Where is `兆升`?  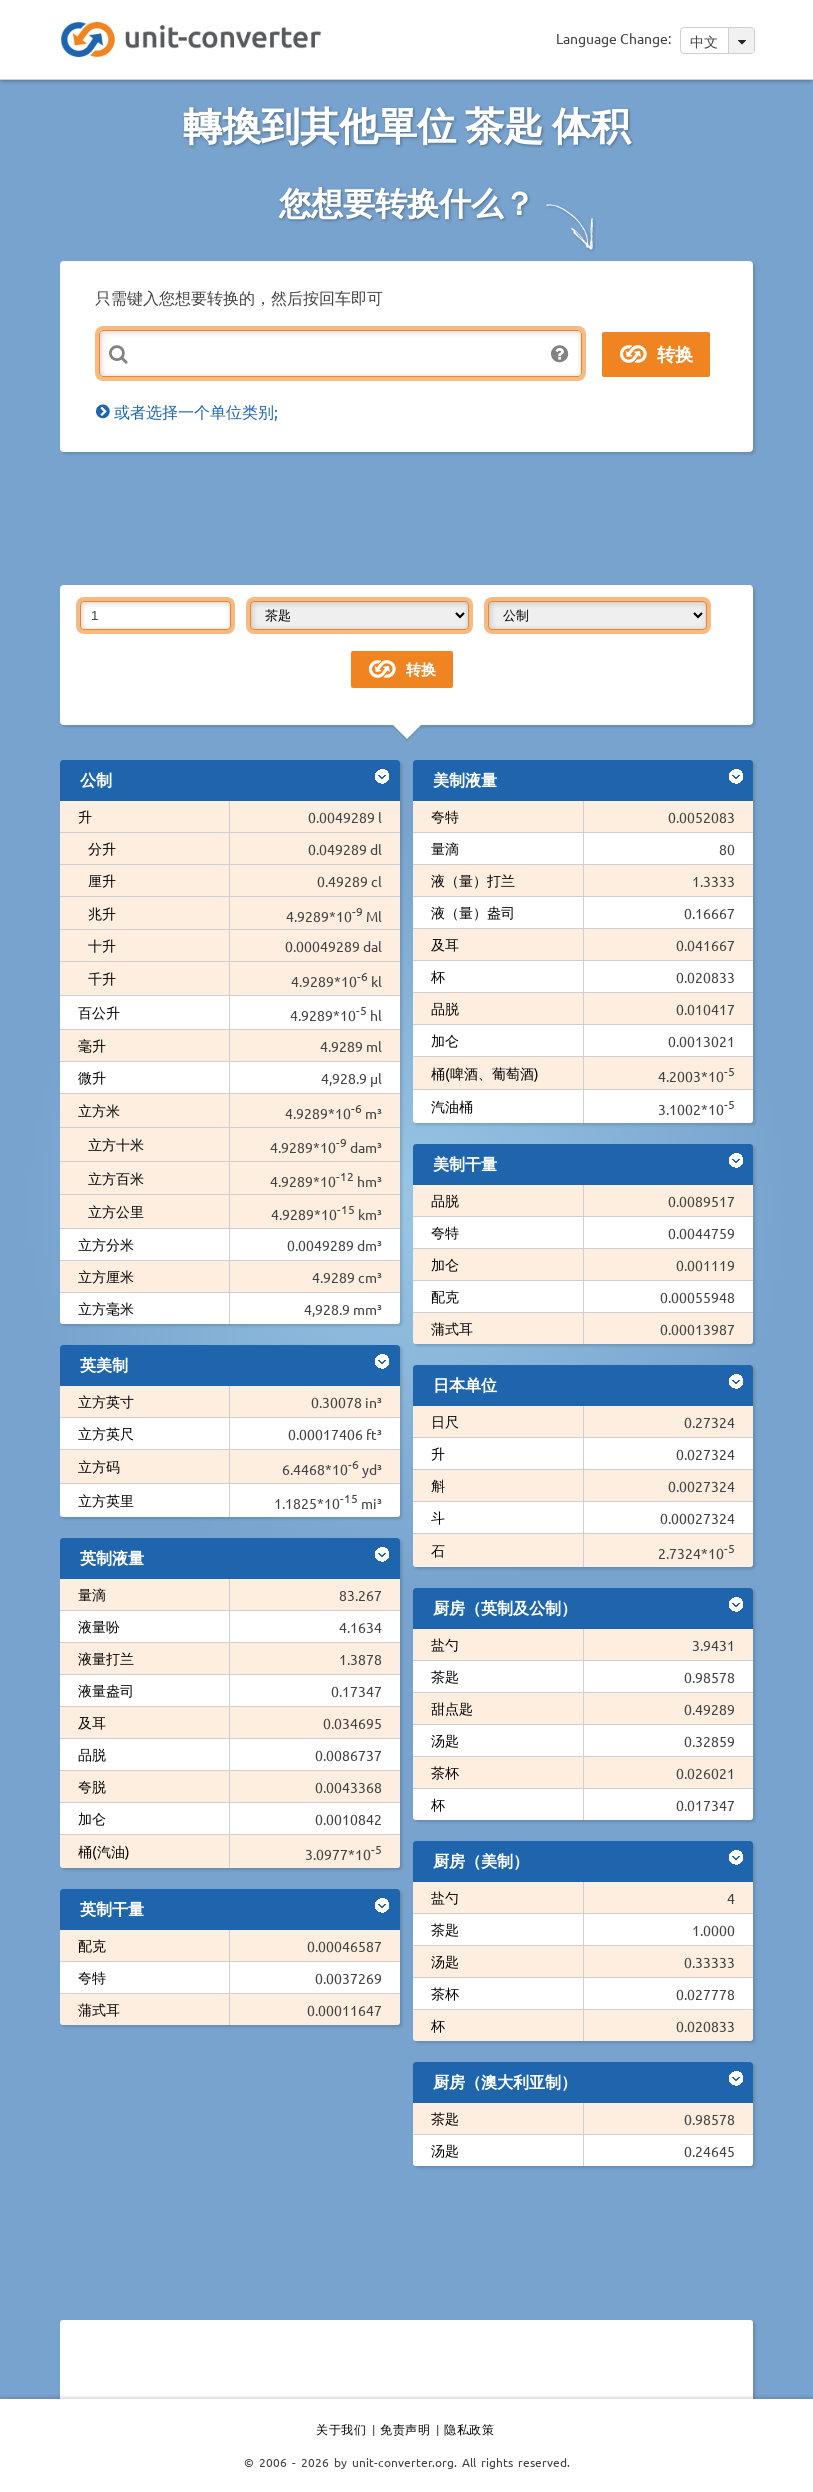
兆升 is located at coordinates (102, 913).